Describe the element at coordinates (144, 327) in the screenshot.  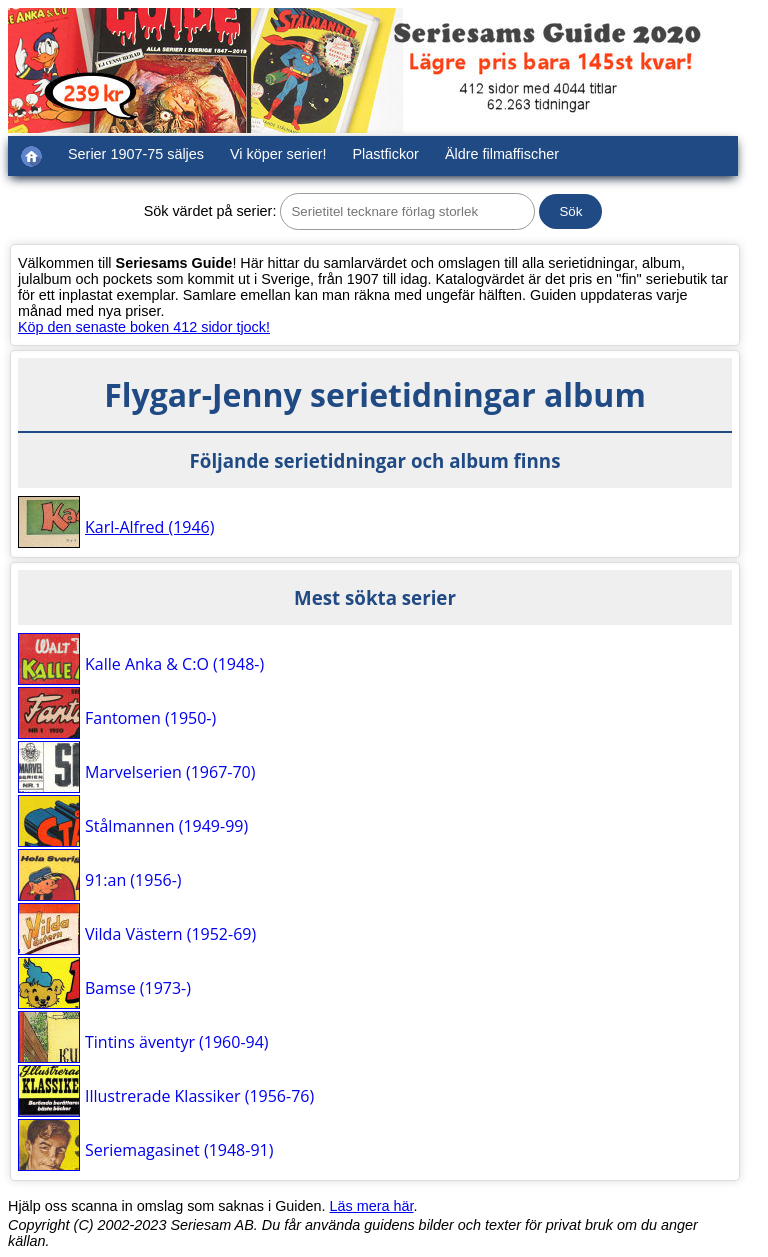
I see `Köp den senaste boken 412 sidor tjock!` at that location.